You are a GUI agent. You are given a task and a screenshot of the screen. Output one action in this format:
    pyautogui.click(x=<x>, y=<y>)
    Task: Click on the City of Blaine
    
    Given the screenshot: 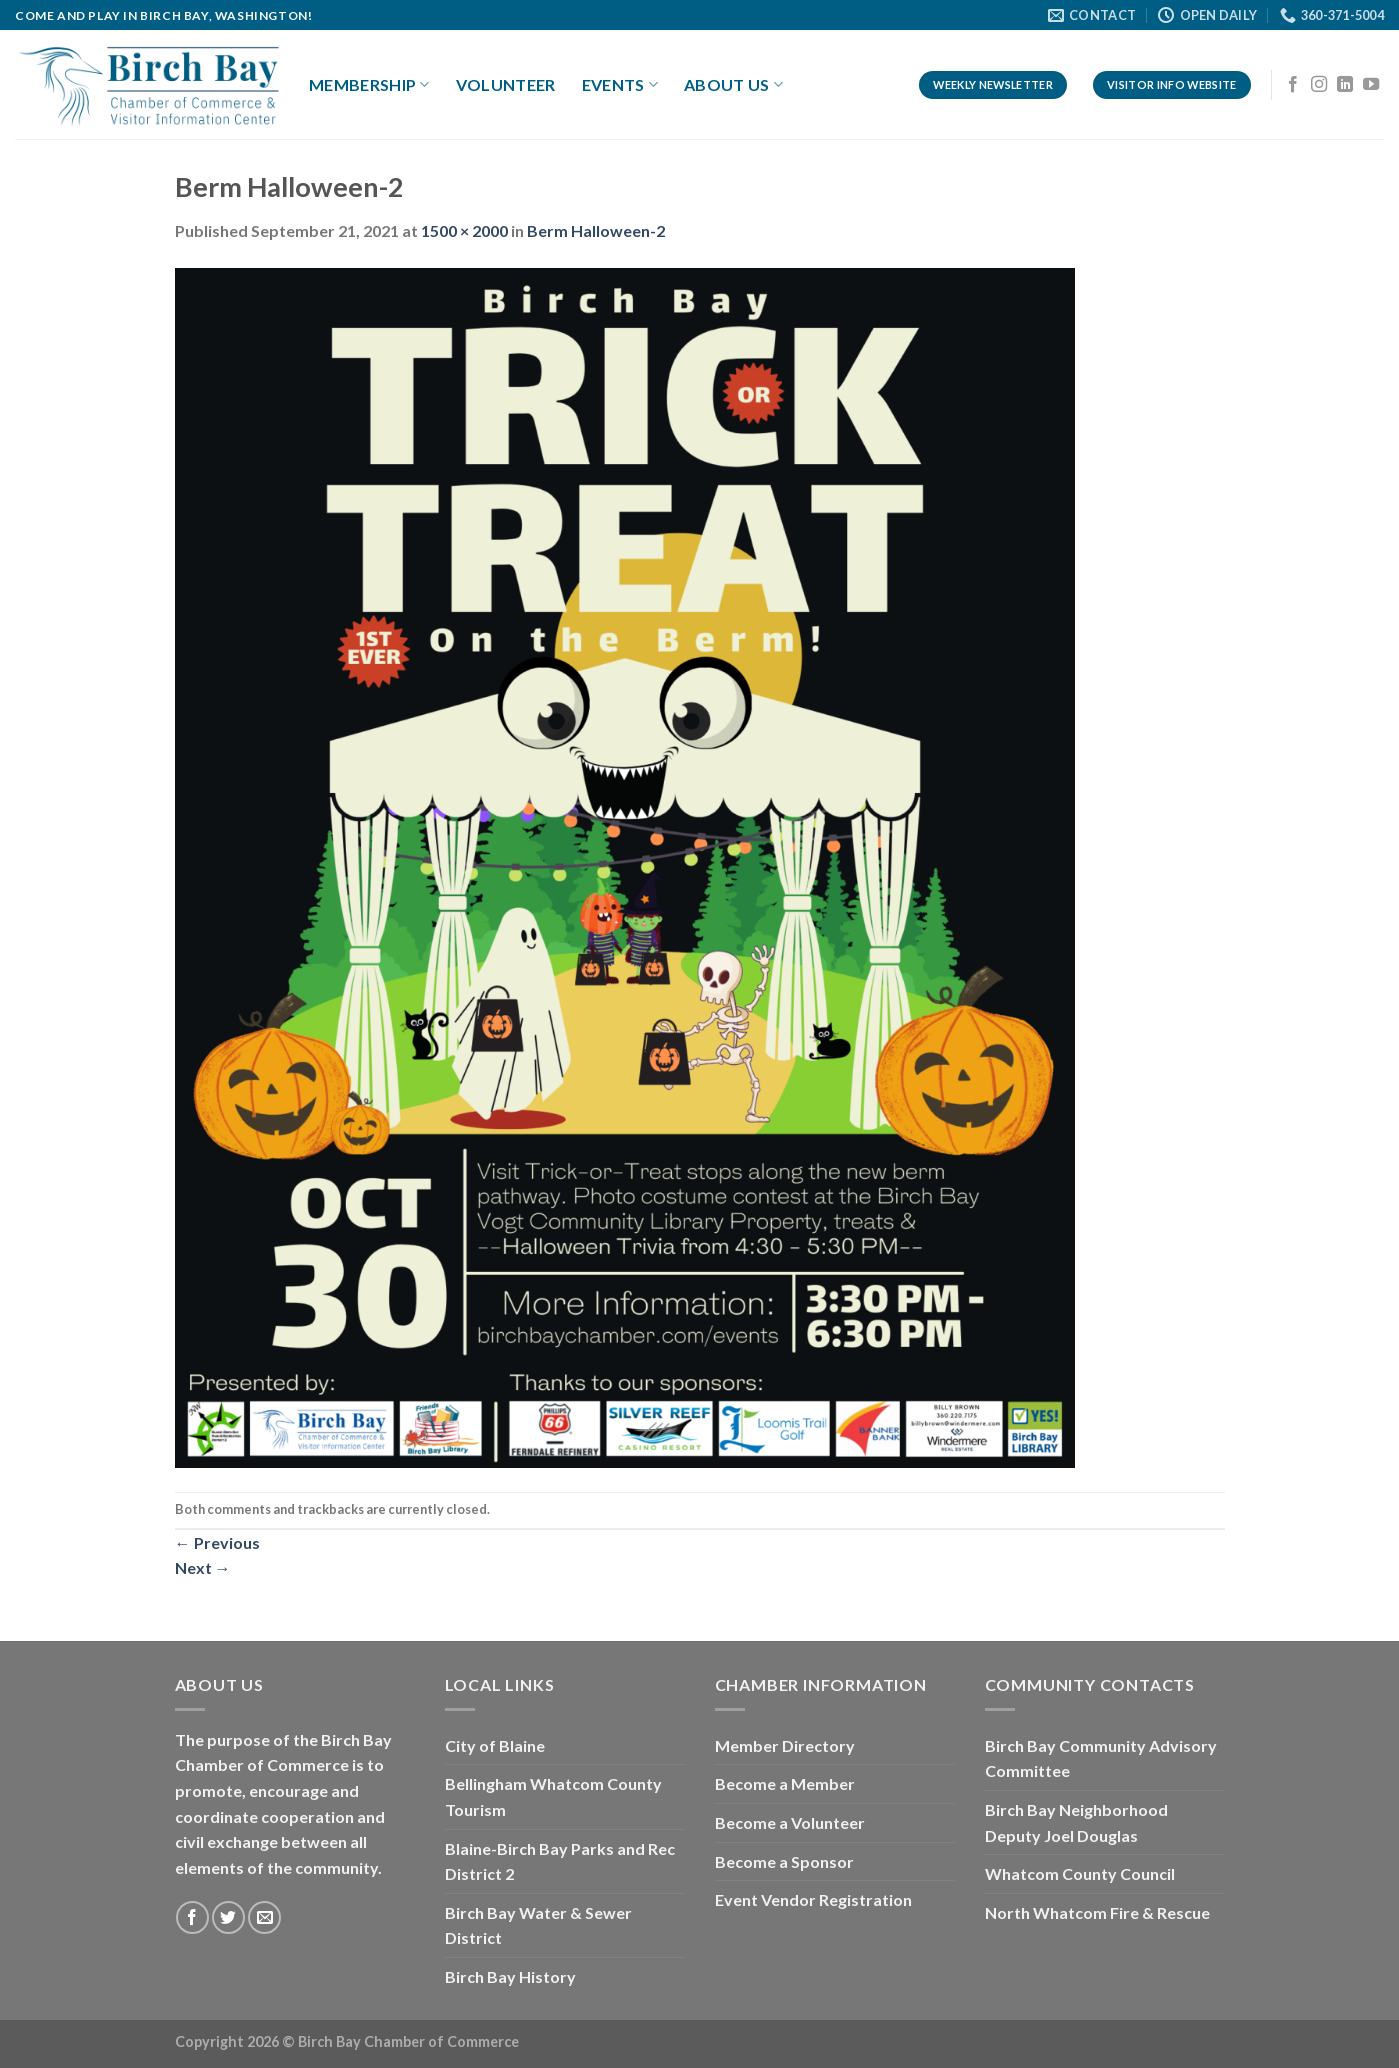 What is the action you would take?
    pyautogui.click(x=495, y=1745)
    